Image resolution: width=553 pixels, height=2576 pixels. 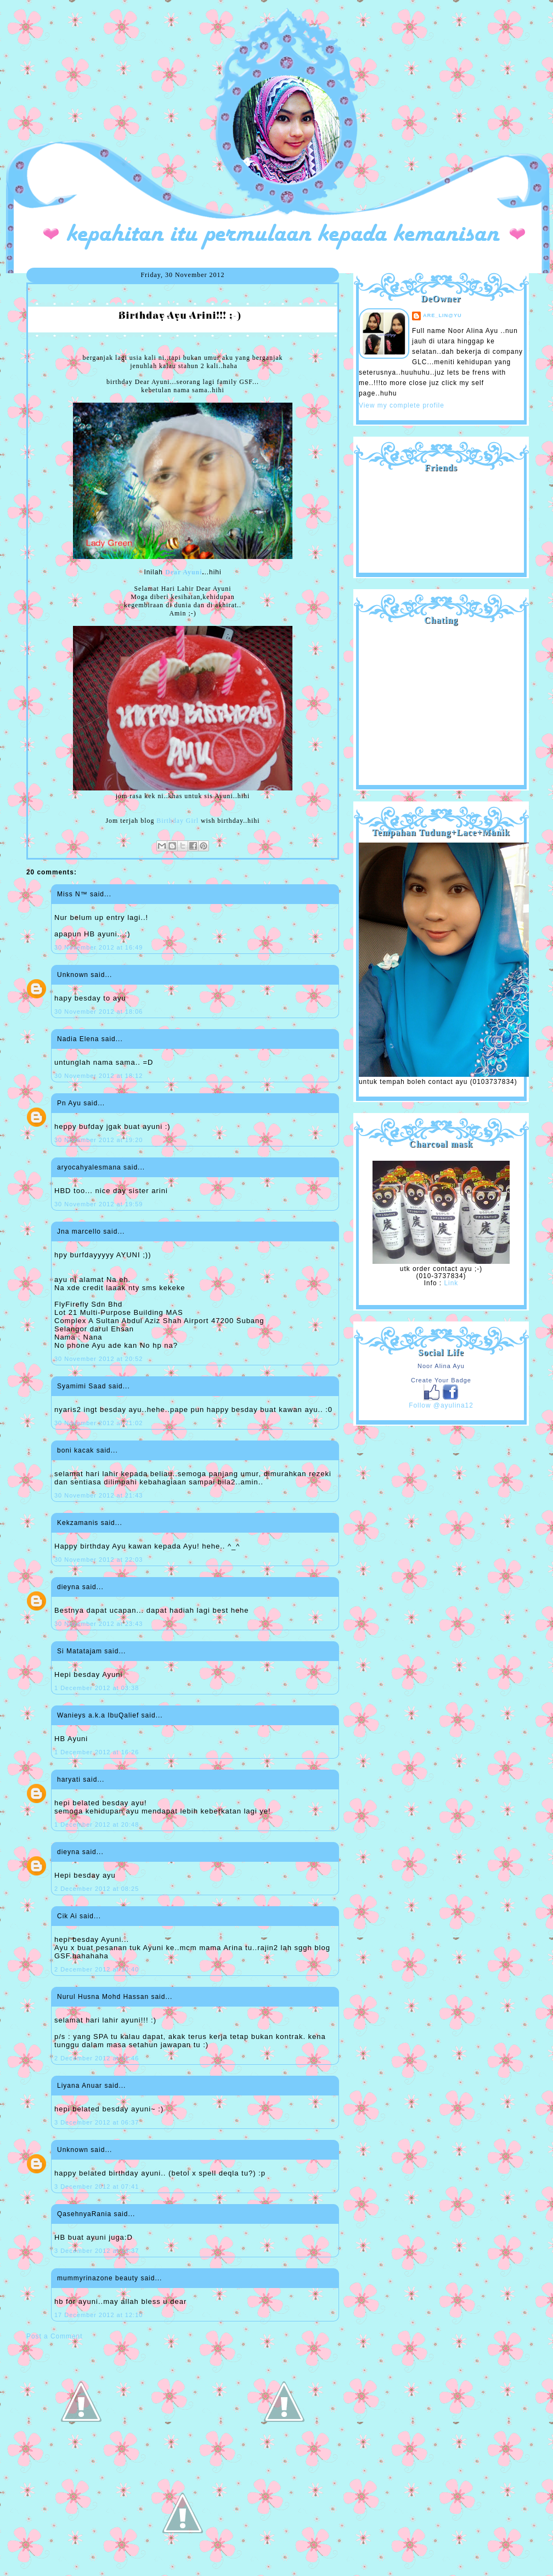 I want to click on 1 December 2012 at 03:38, so click(x=96, y=1688).